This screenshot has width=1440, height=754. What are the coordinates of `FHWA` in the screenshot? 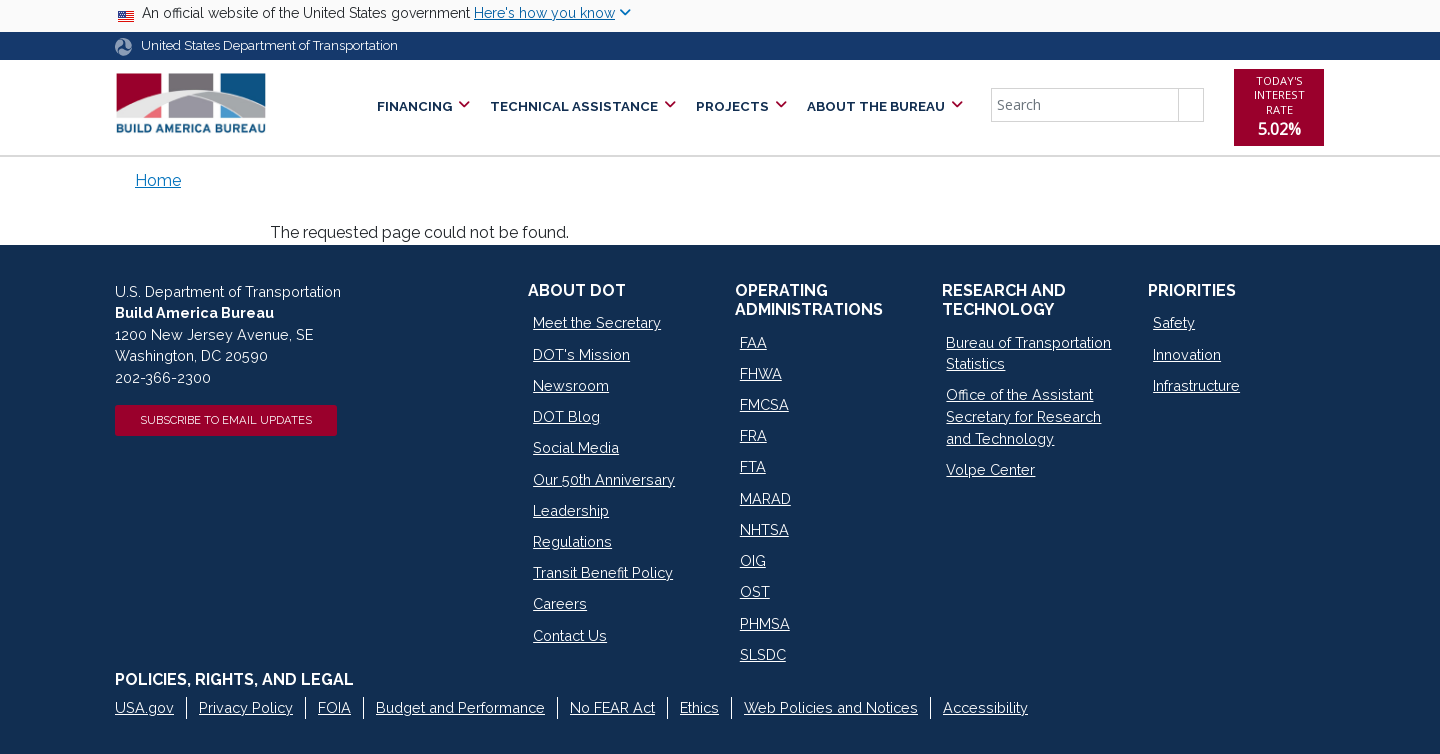 It's located at (761, 373).